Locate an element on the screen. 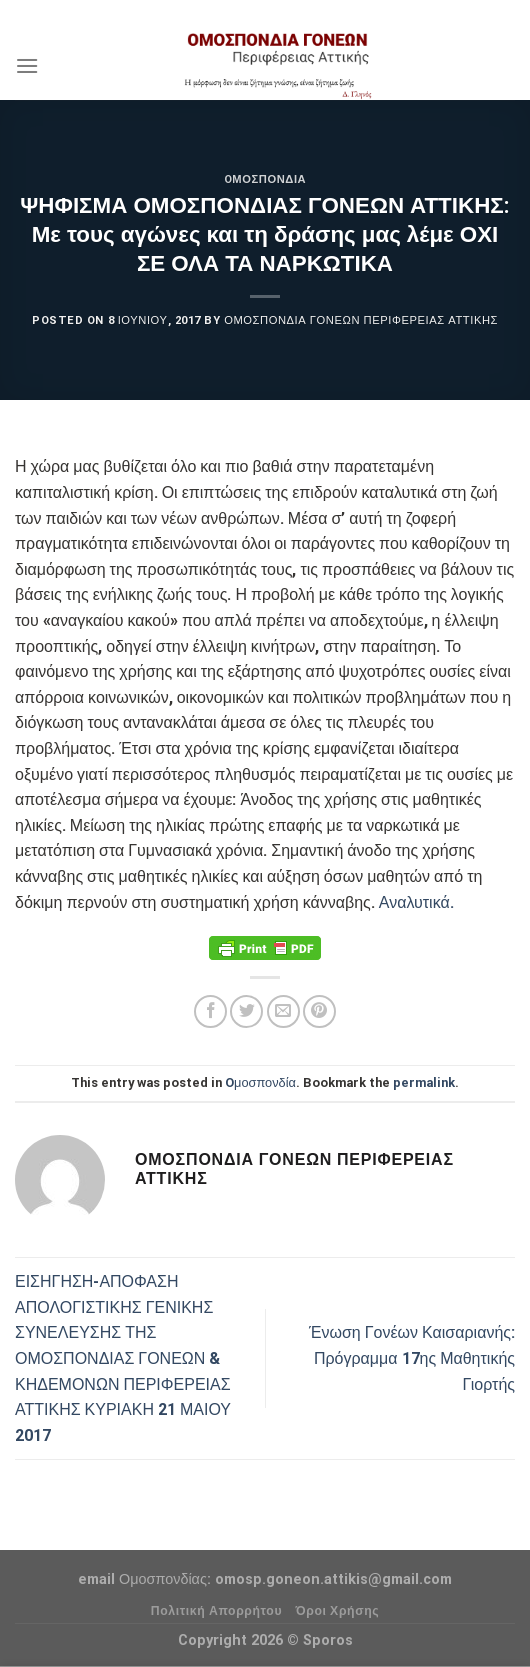 The width and height of the screenshot is (530, 1667). [Menu] is located at coordinates (27, 65).